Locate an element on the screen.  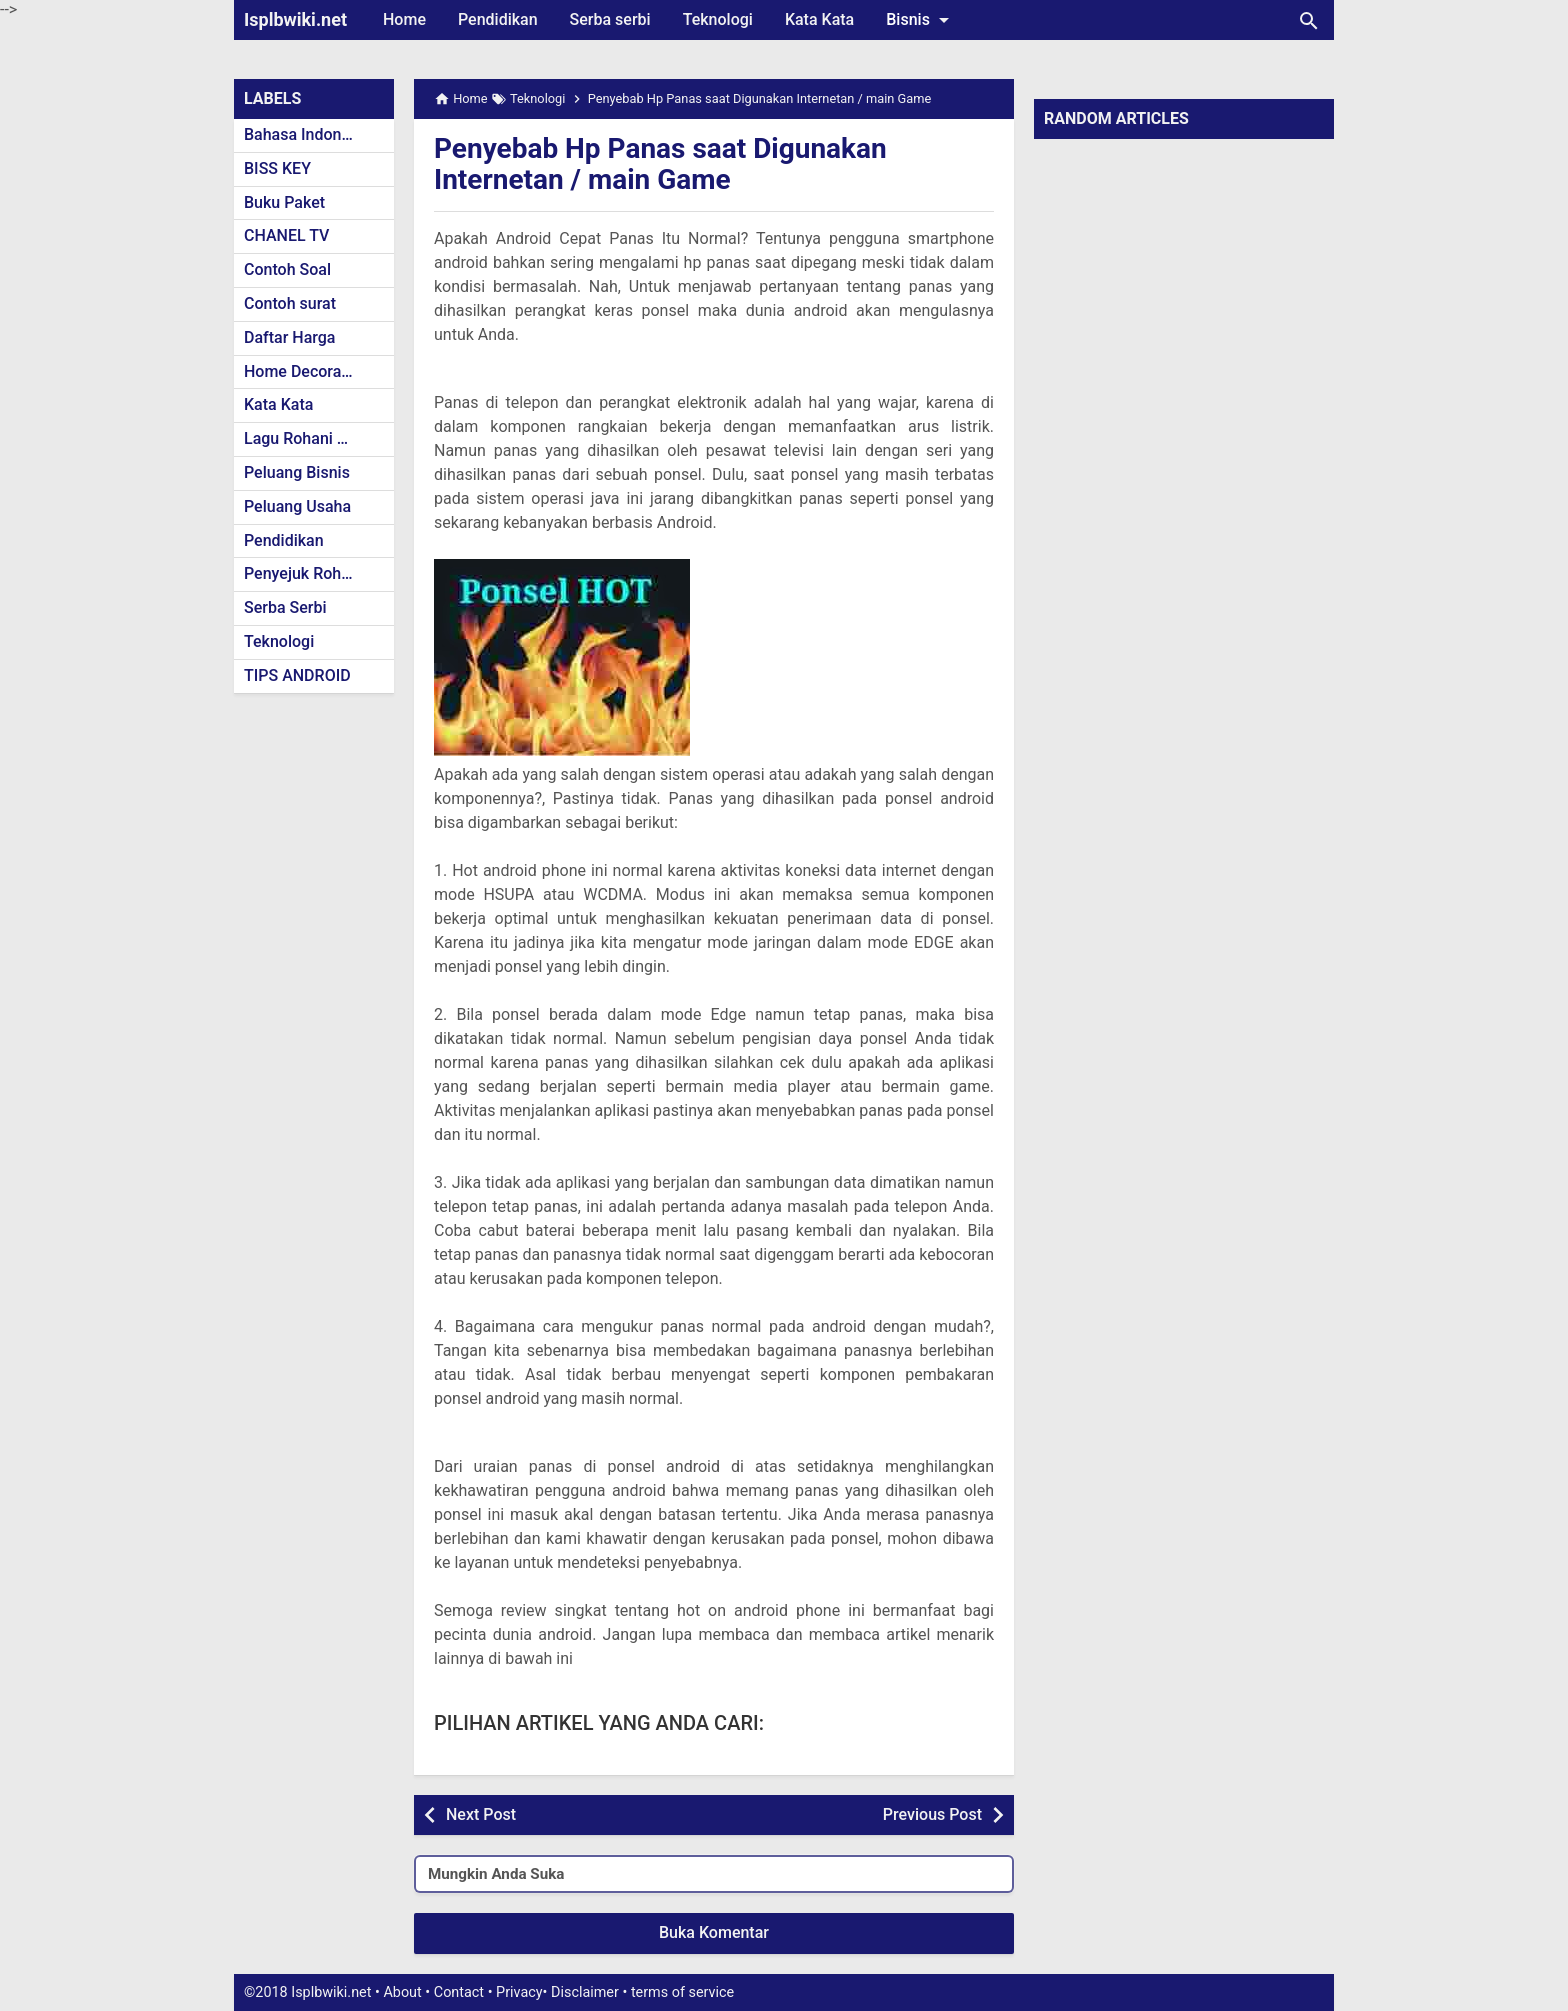
terms of service is located at coordinates (682, 1992).